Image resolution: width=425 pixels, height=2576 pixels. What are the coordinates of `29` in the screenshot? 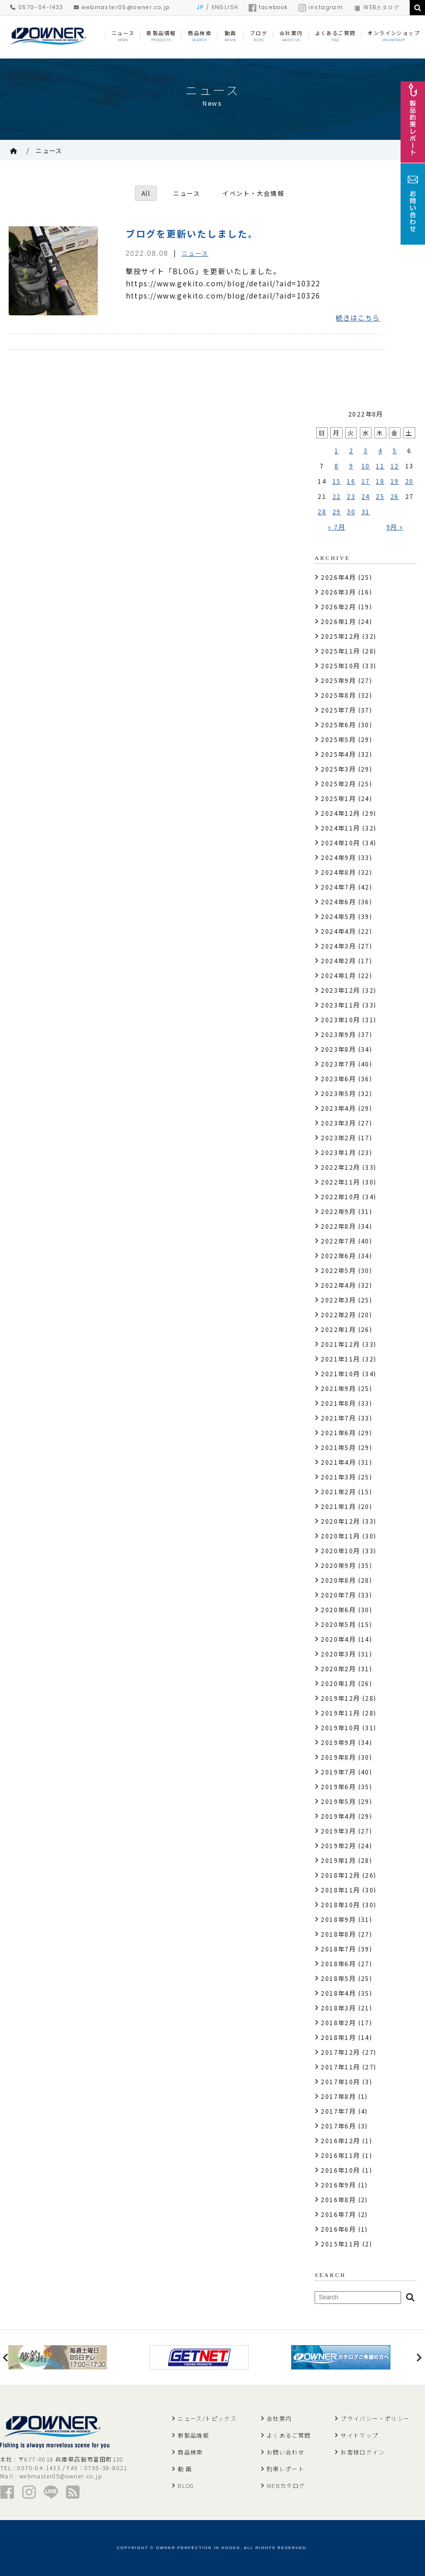 It's located at (336, 511).